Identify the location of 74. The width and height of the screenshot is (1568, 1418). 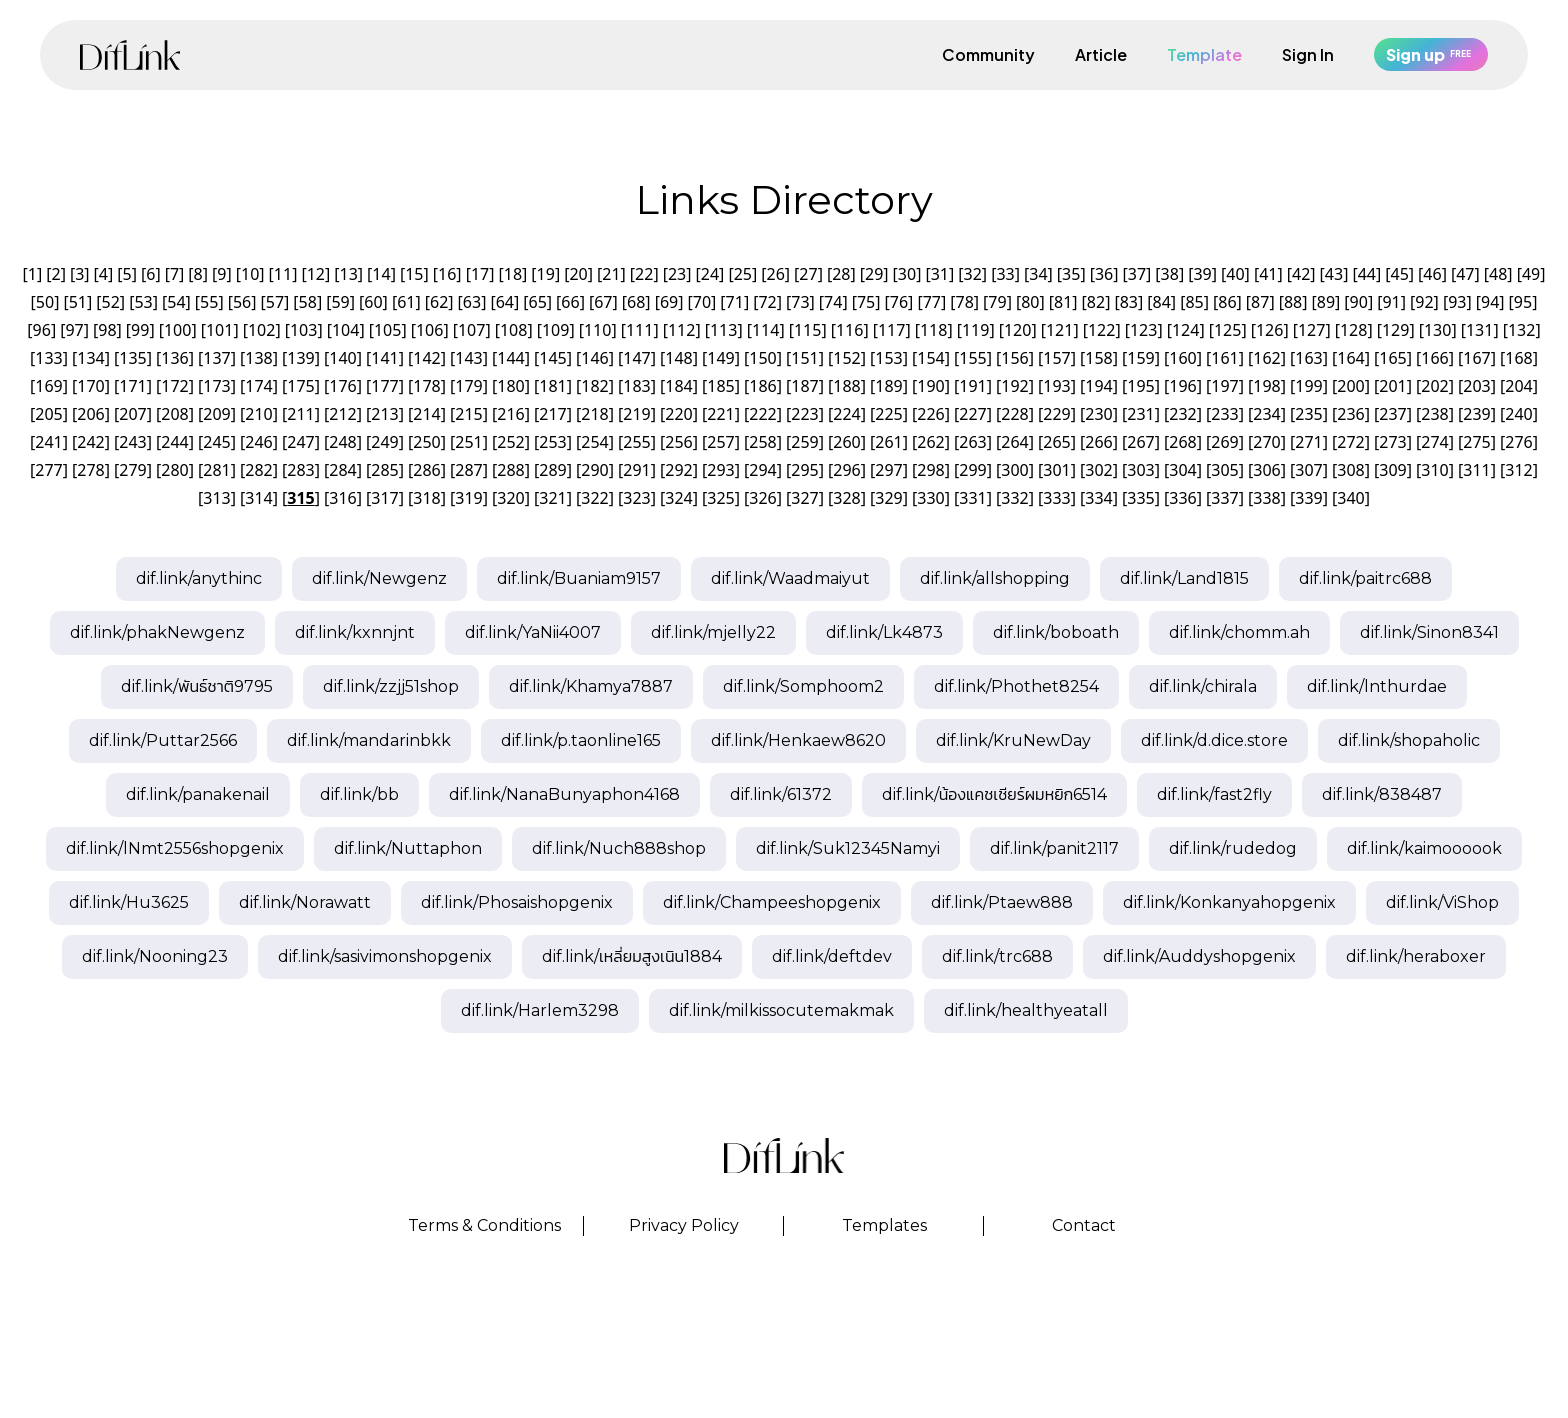
(833, 302).